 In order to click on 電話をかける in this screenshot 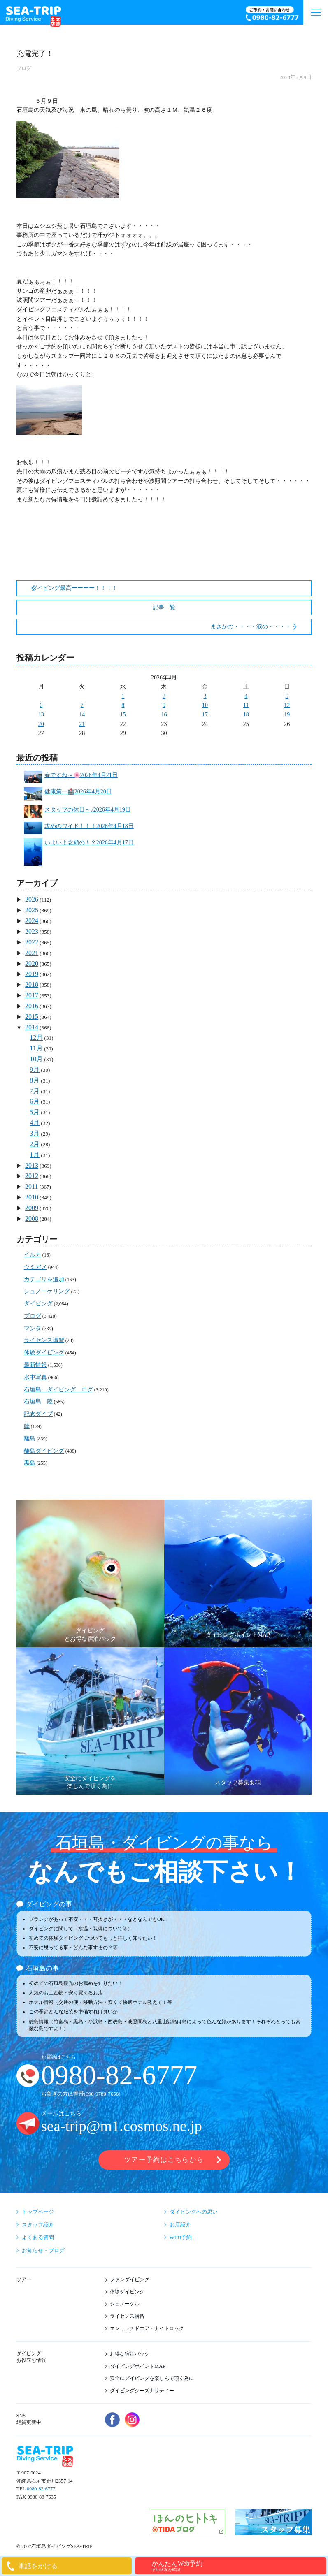, I will do `click(38, 2565)`.